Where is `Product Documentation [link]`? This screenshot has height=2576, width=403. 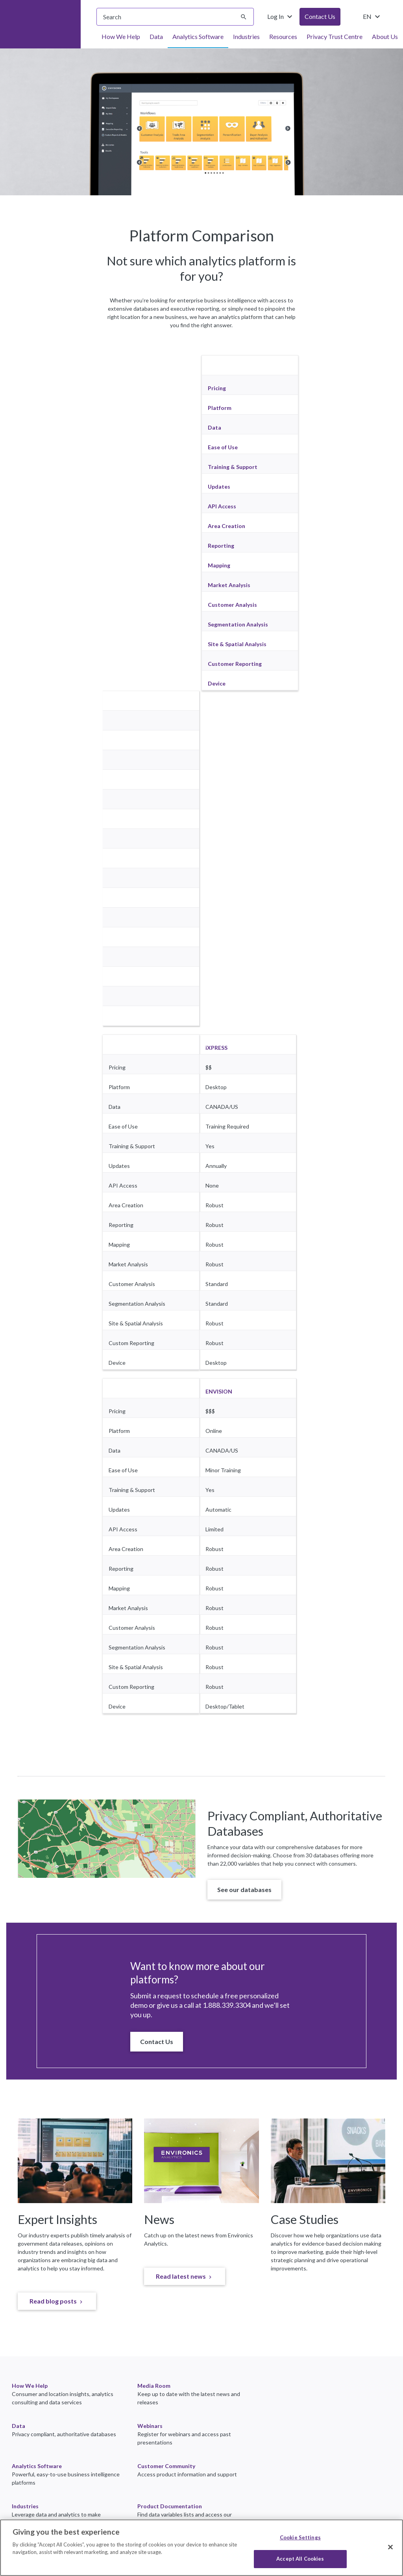 Product Documentation [link] is located at coordinates (169, 2506).